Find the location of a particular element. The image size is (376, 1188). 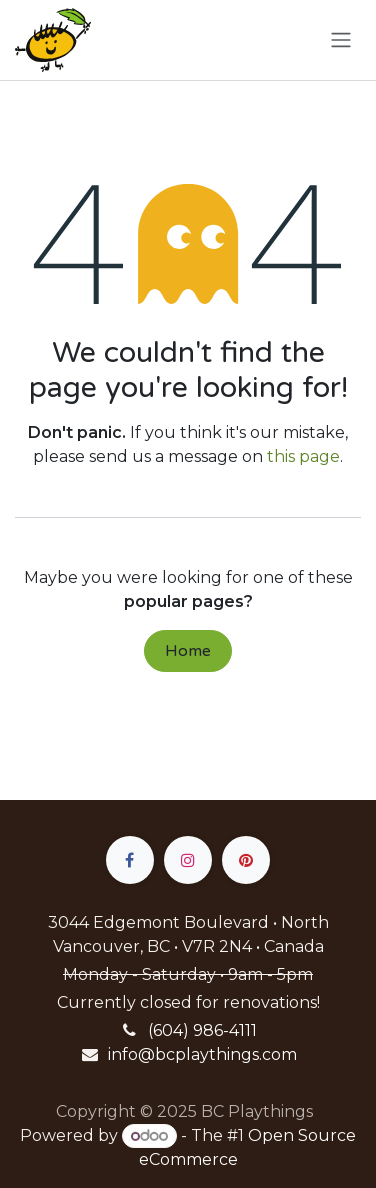

Home is located at coordinates (188, 651).